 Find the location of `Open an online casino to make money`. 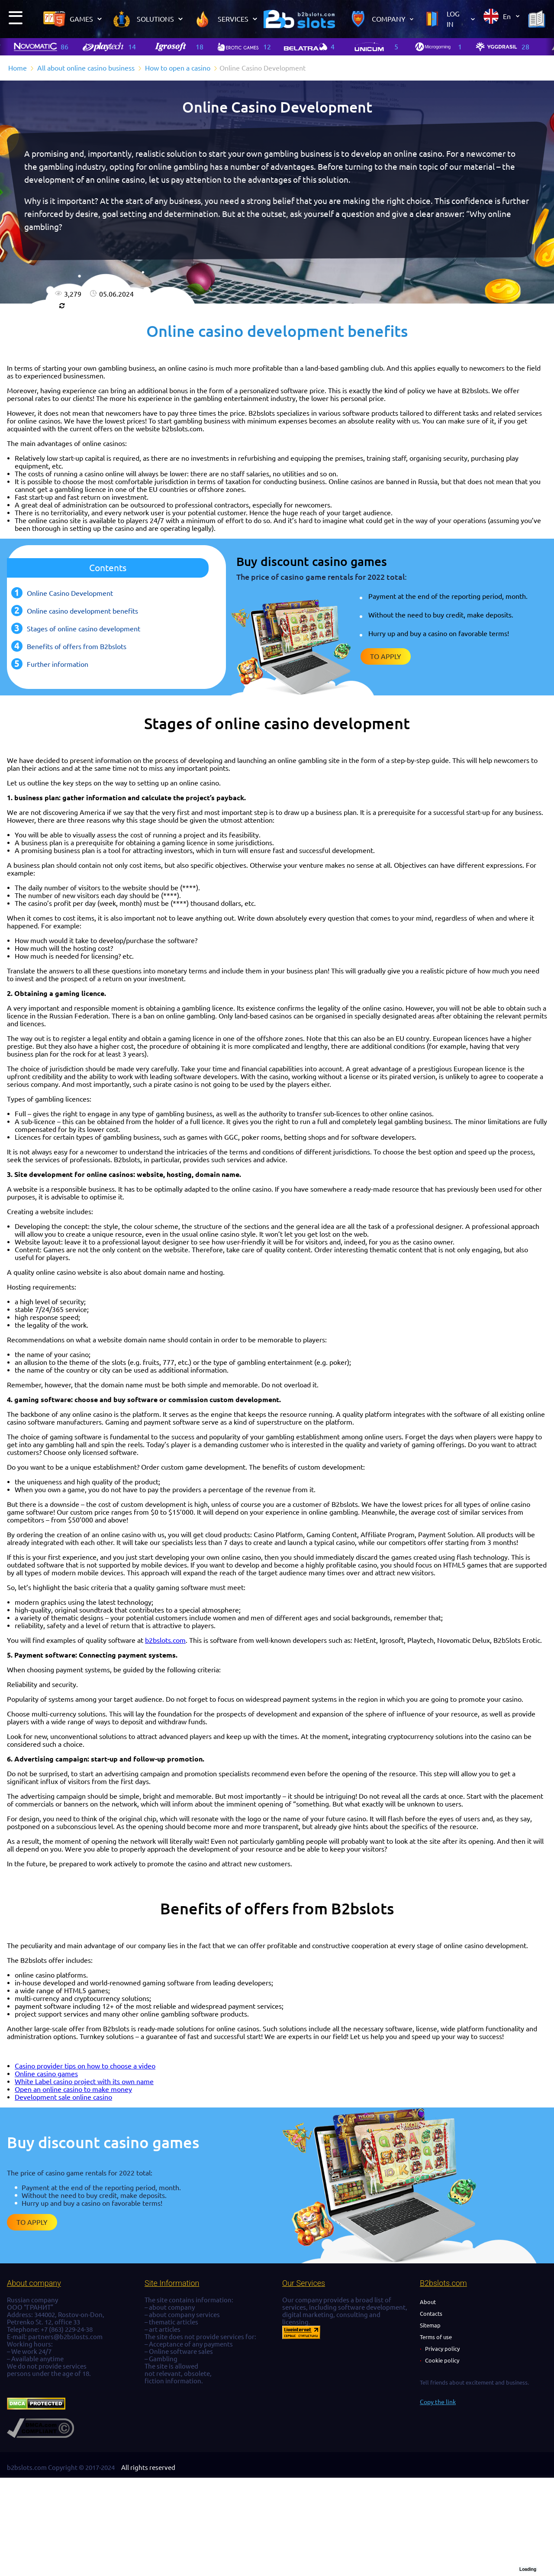

Open an online casino to make money is located at coordinates (73, 2089).